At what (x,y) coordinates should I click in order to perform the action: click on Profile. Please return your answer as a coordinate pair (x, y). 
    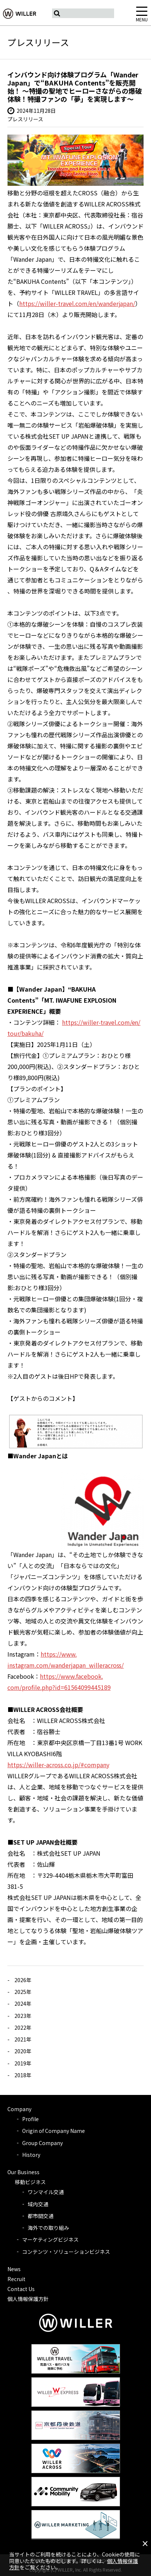
    Looking at the image, I should click on (30, 2119).